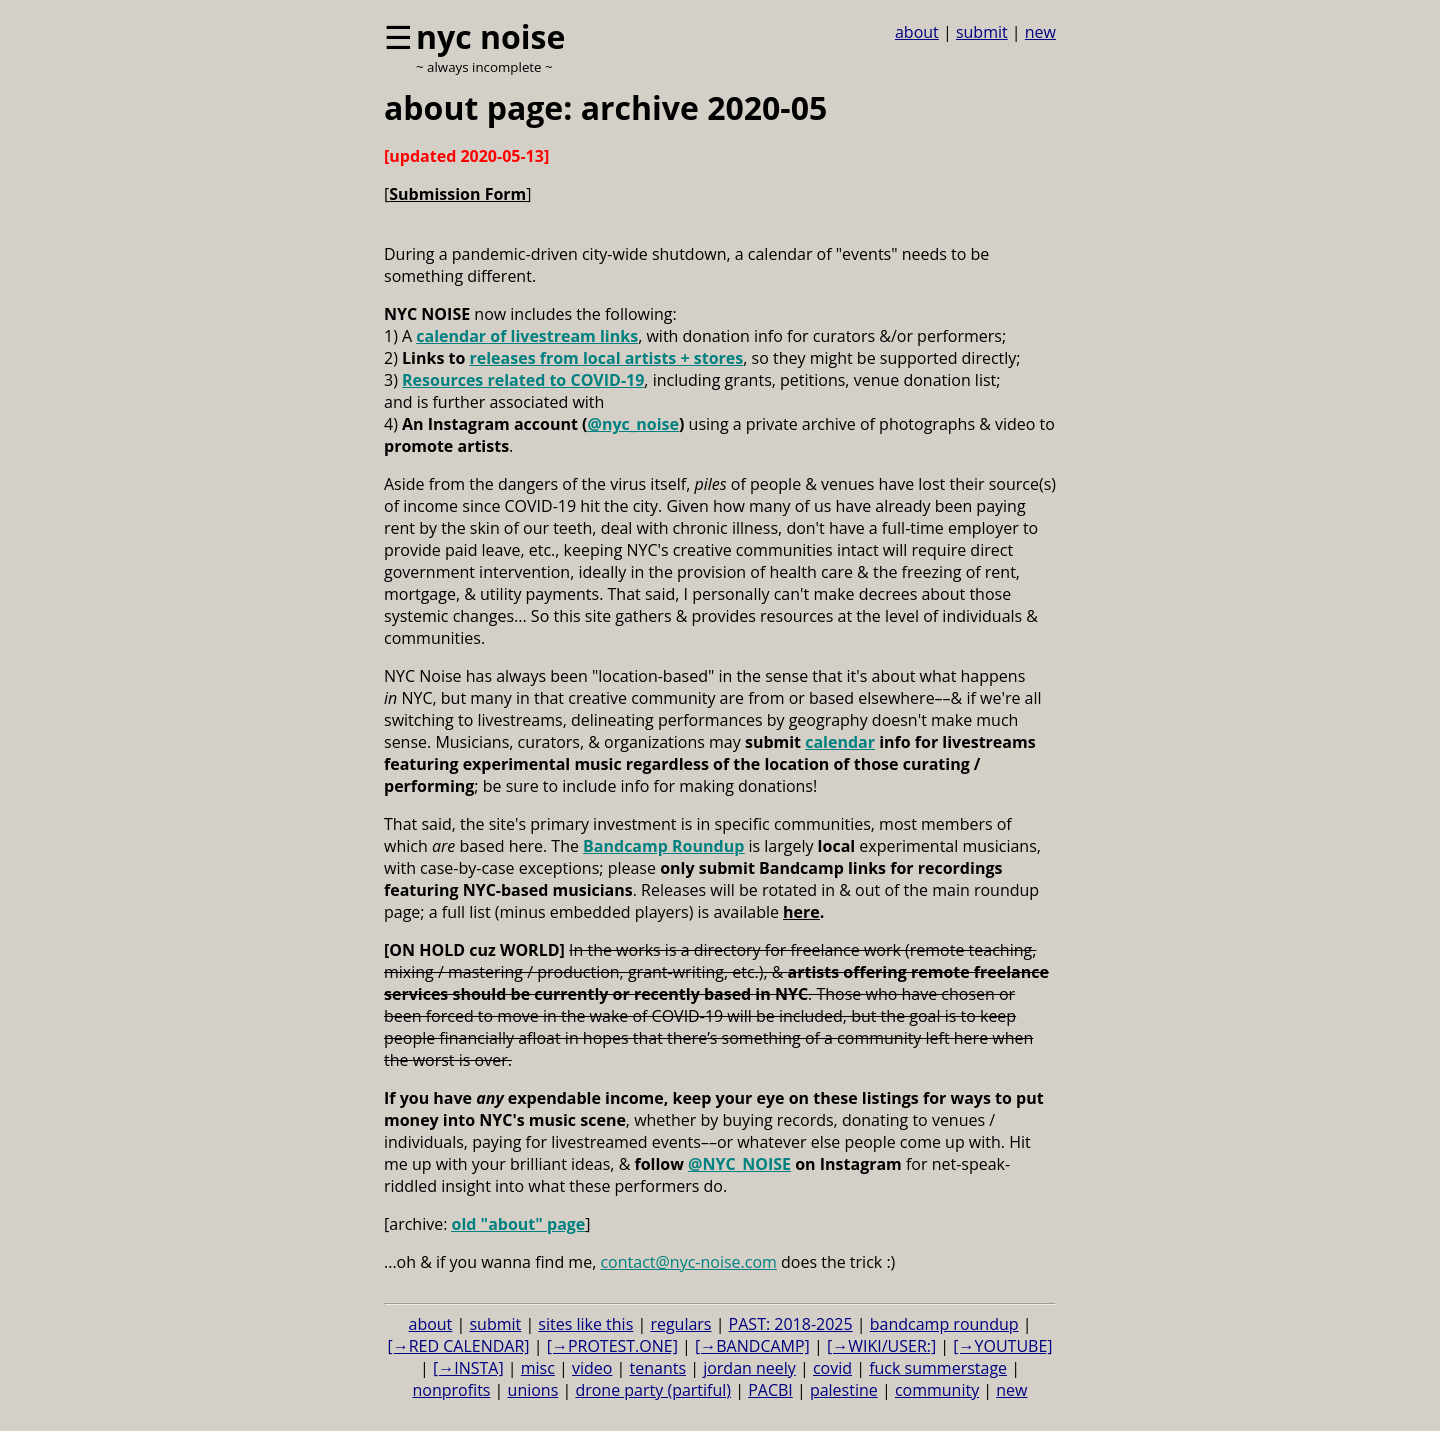 Image resolution: width=1440 pixels, height=1431 pixels. What do you see at coordinates (680, 1324) in the screenshot?
I see `regulars` at bounding box center [680, 1324].